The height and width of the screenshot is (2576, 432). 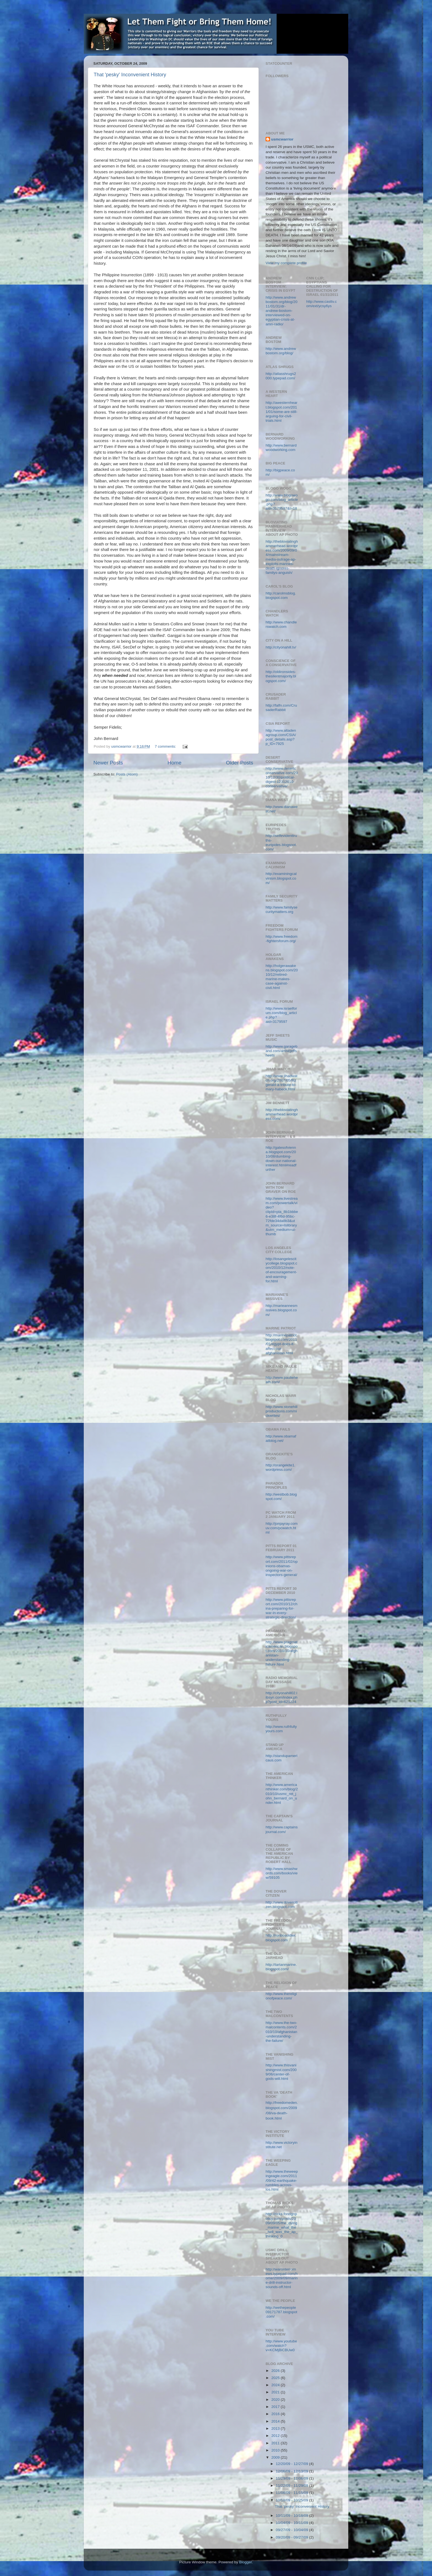 I want to click on http://falfn.com/CrusaderRabbit, so click(x=281, y=707).